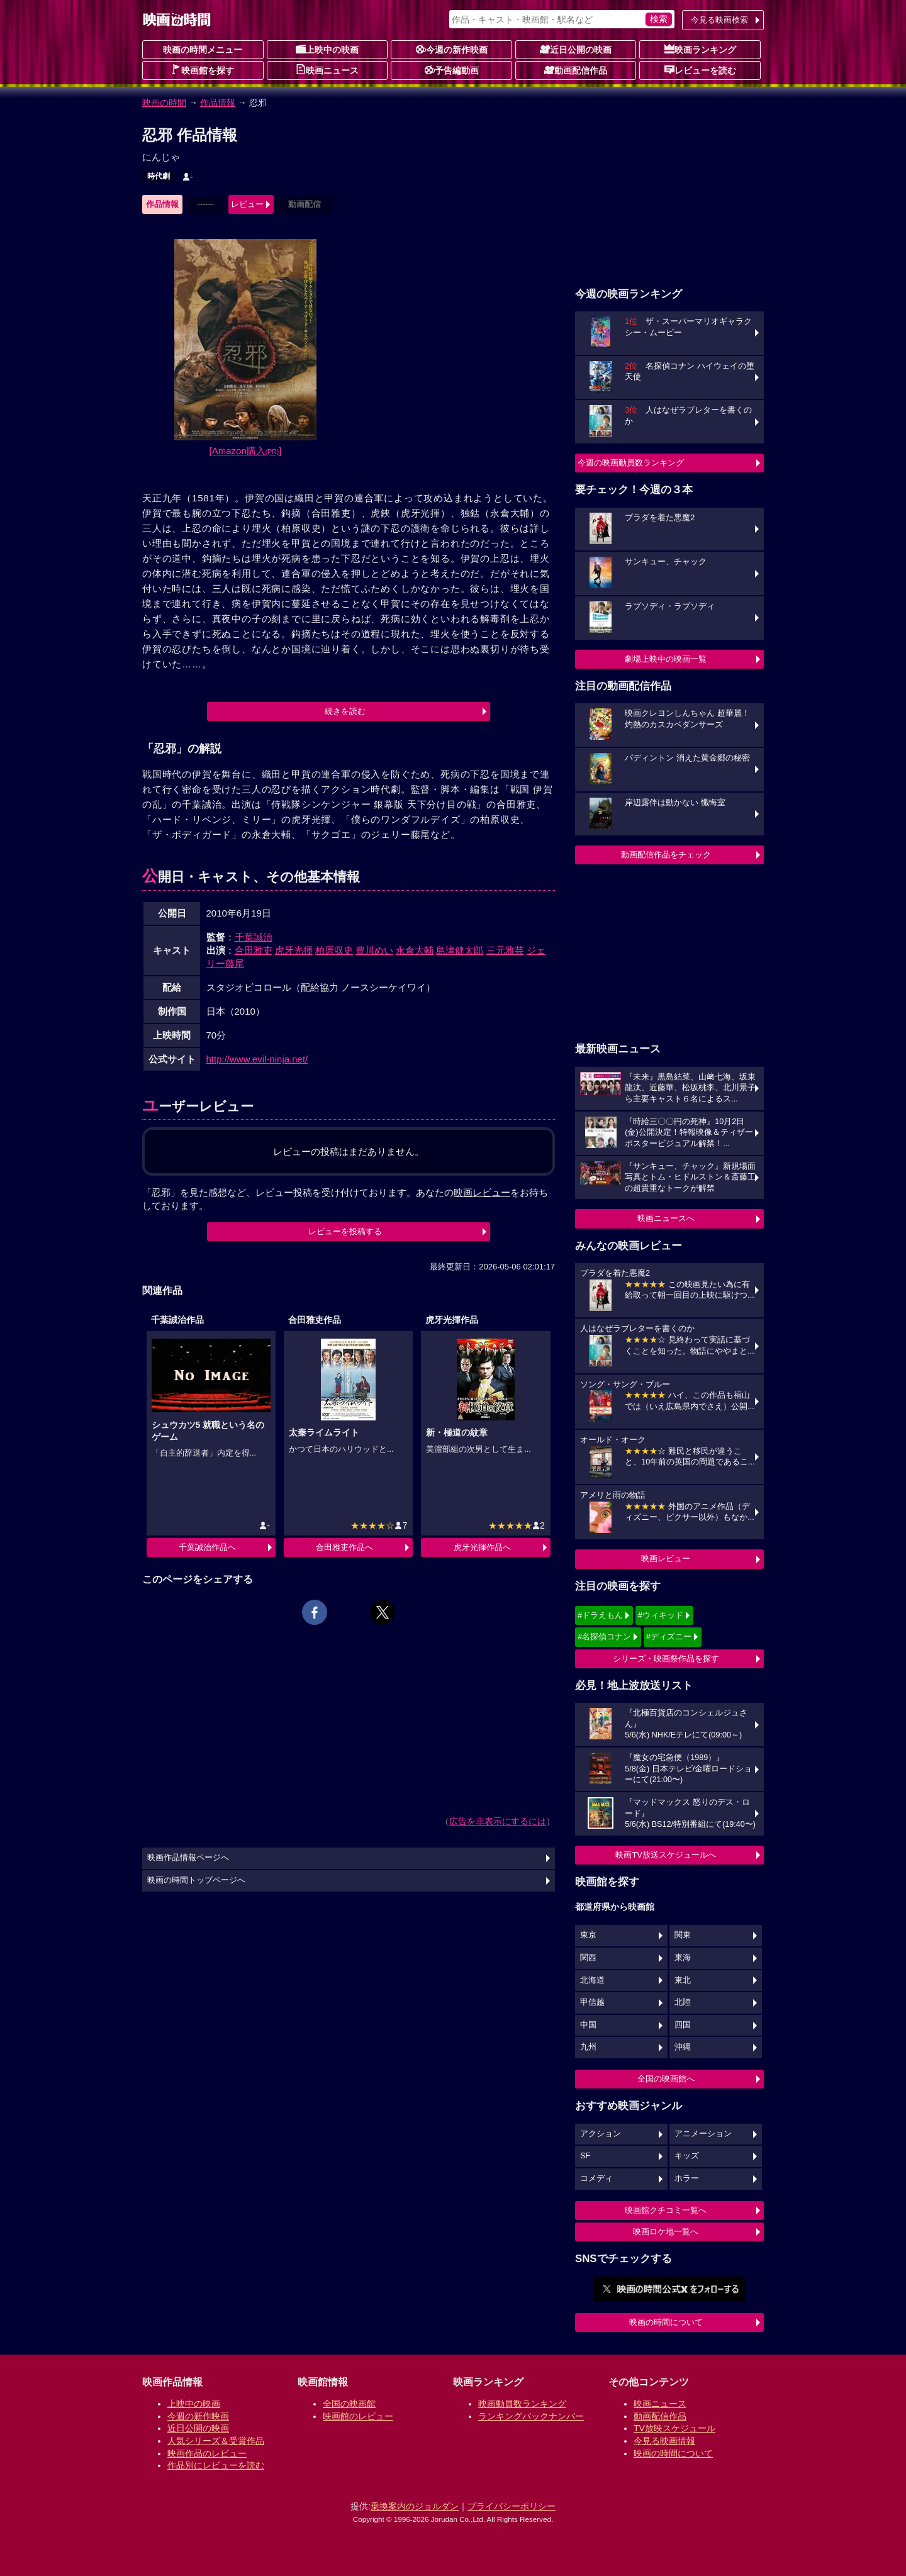 This screenshot has height=2576, width=906. What do you see at coordinates (682, 2025) in the screenshot?
I see `四国` at bounding box center [682, 2025].